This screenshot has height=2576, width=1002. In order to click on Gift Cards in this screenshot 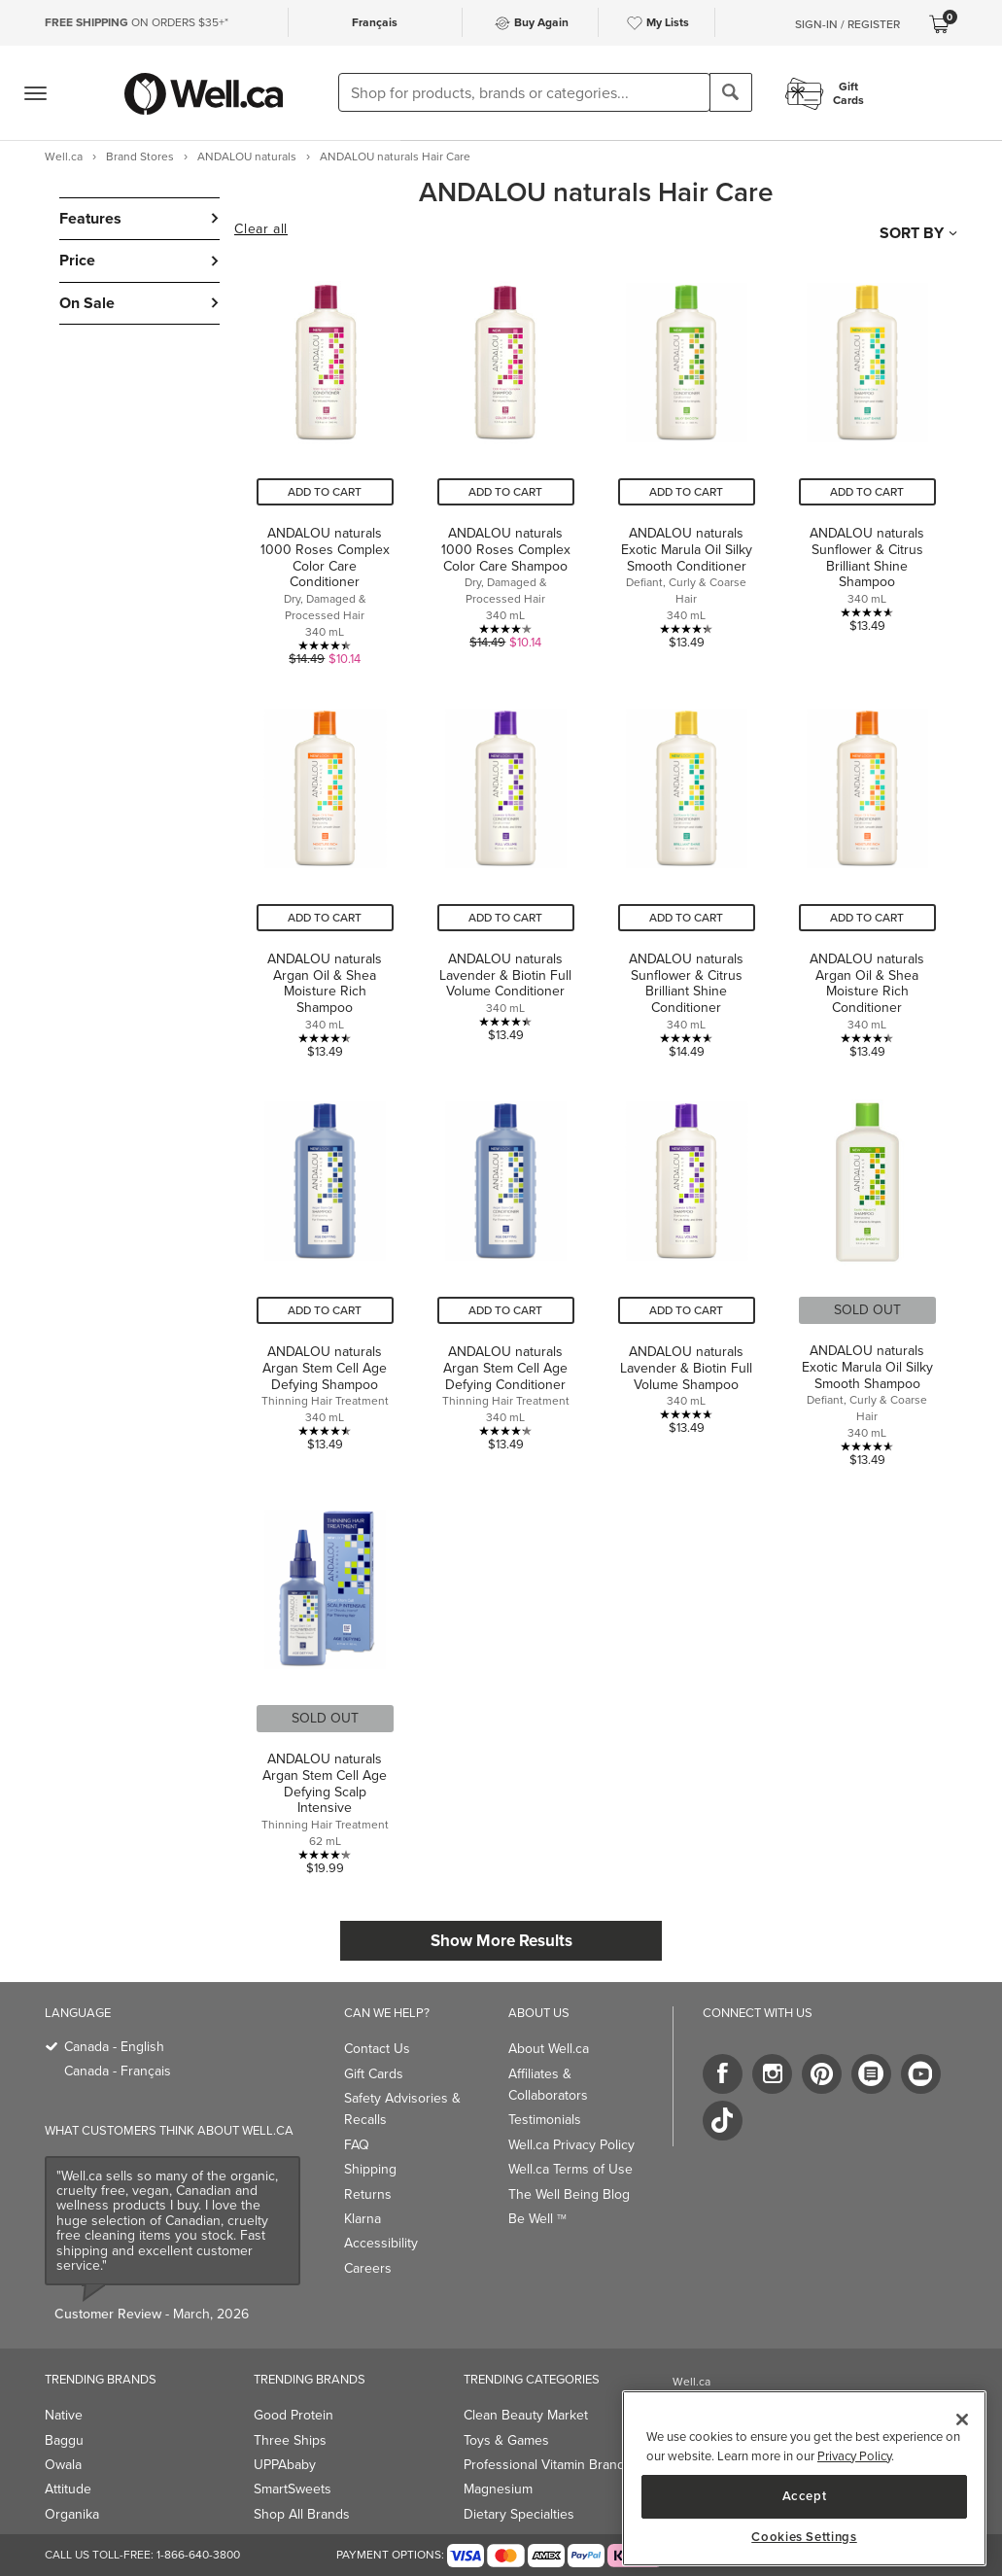, I will do `click(373, 2074)`.